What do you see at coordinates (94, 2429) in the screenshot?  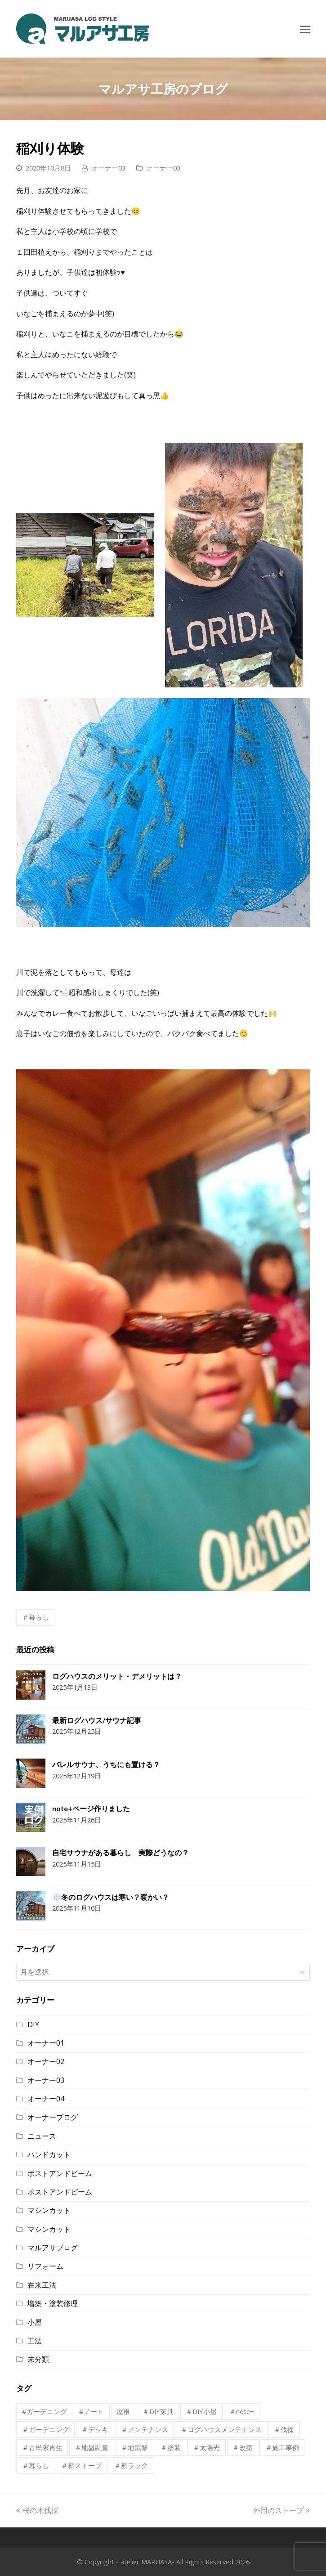 I see `＃デッキ [＃デッキ (1個の項目)]` at bounding box center [94, 2429].